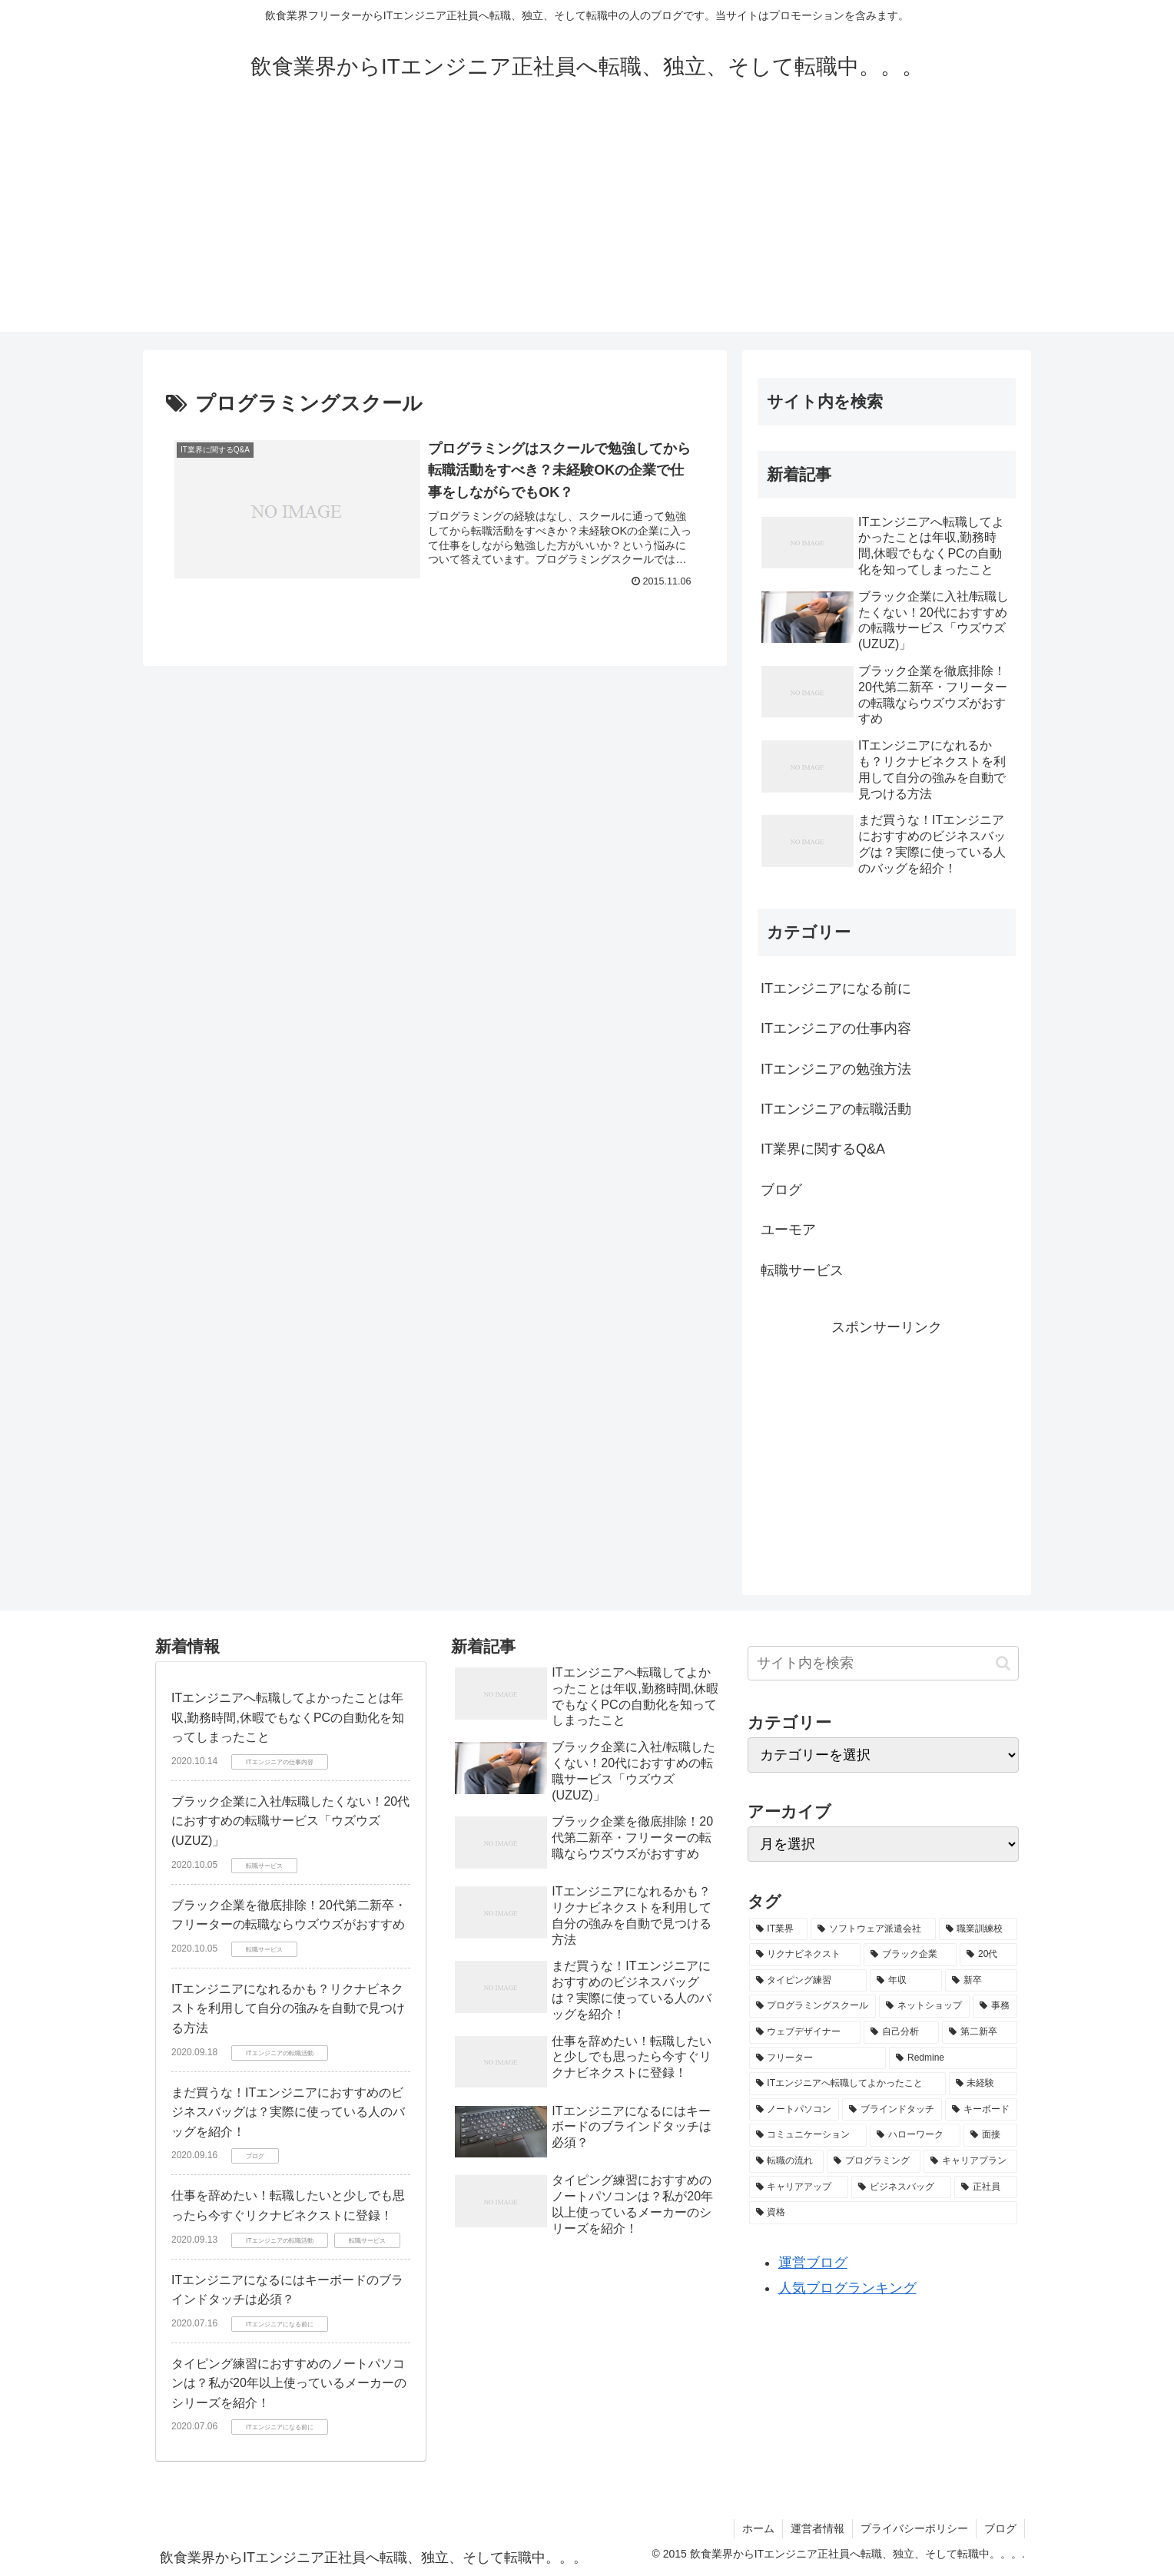  Describe the element at coordinates (906, 1980) in the screenshot. I see `[年収 (1個の項目)]` at that location.